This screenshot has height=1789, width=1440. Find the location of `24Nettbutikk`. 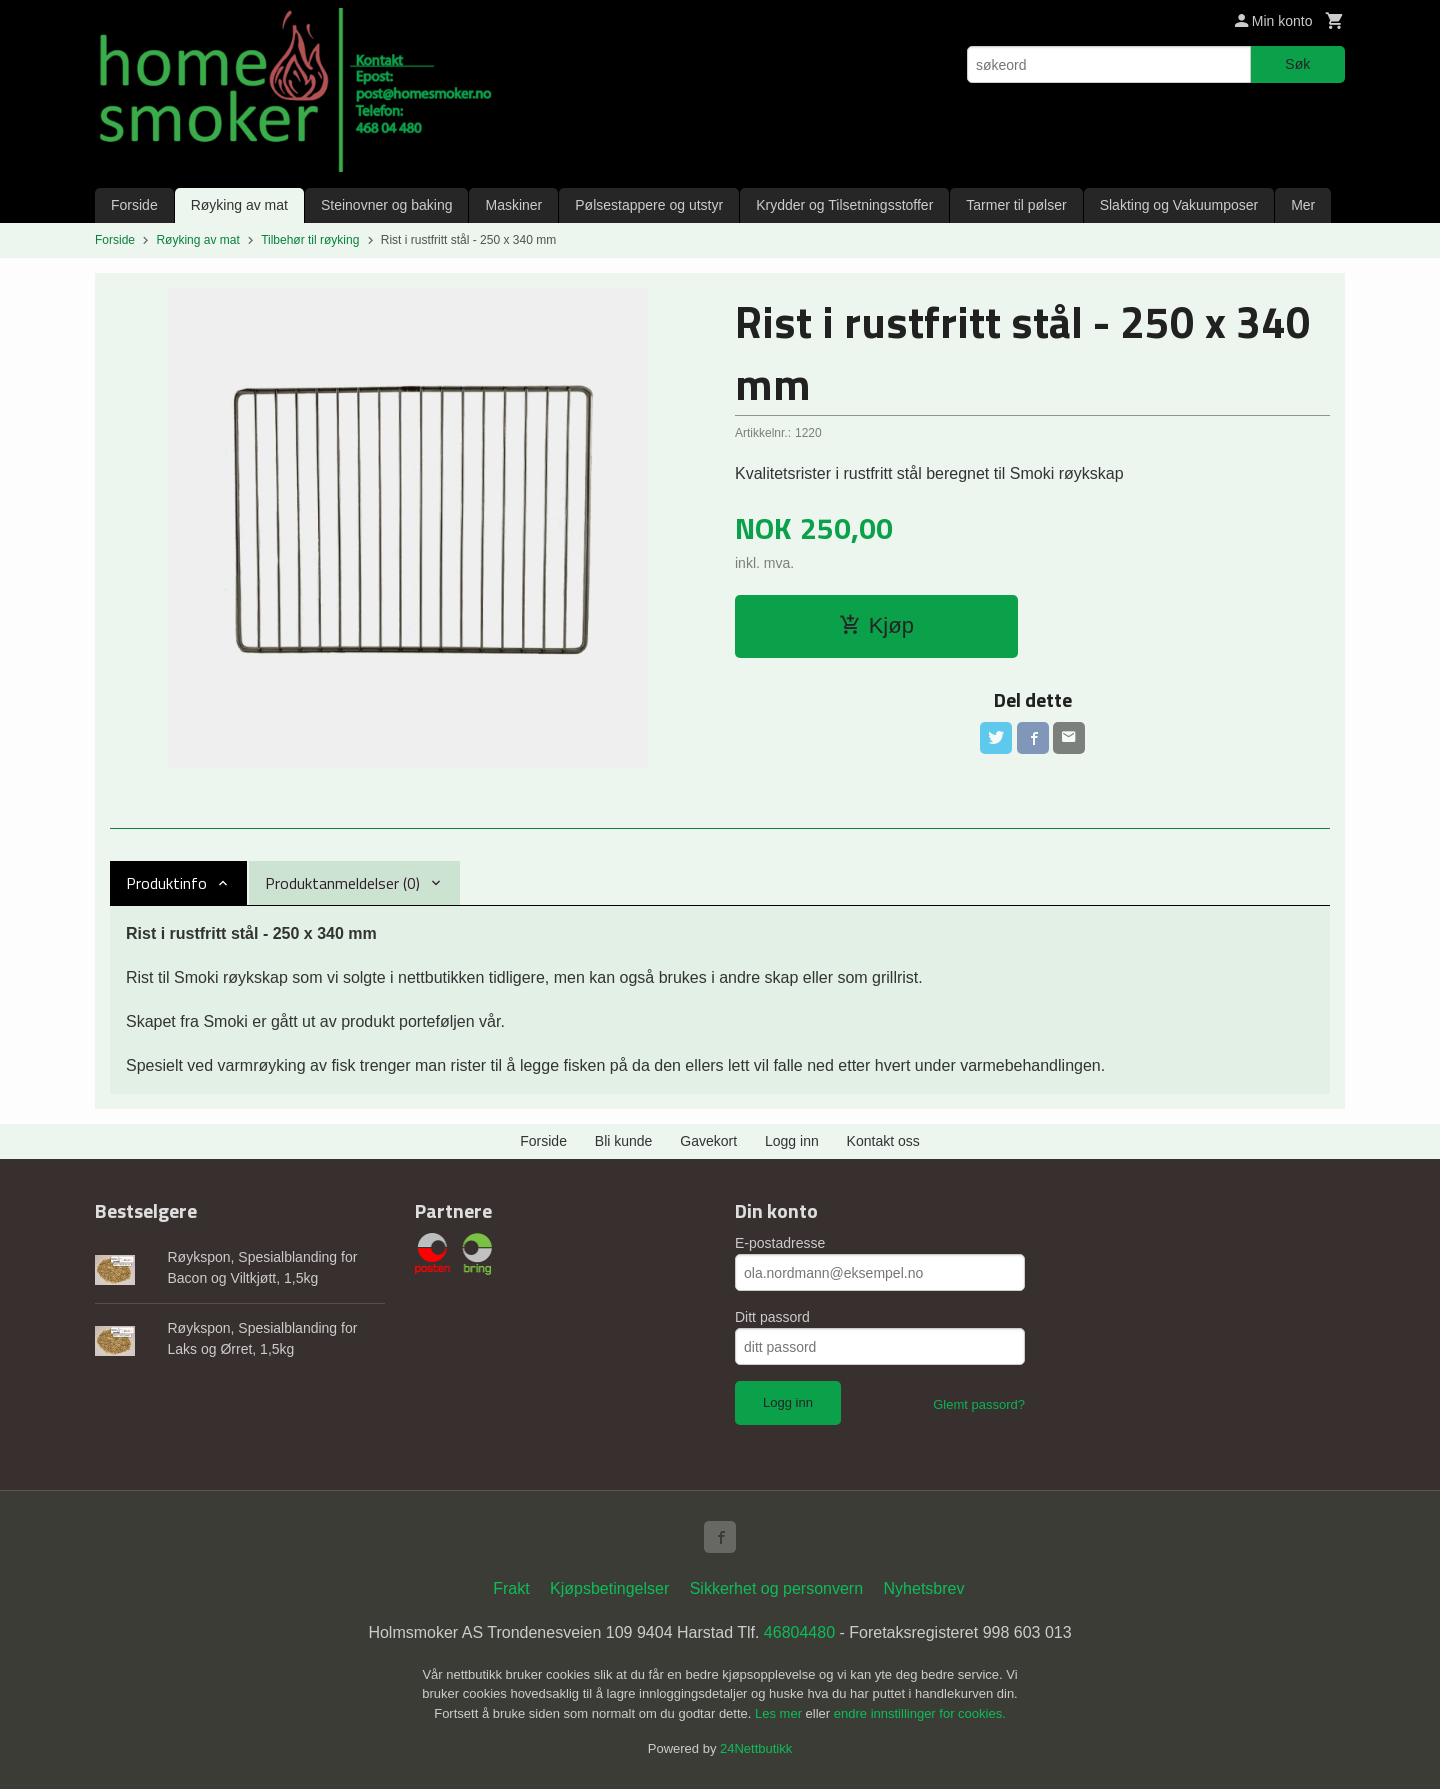

24Nettbutikk is located at coordinates (756, 1748).